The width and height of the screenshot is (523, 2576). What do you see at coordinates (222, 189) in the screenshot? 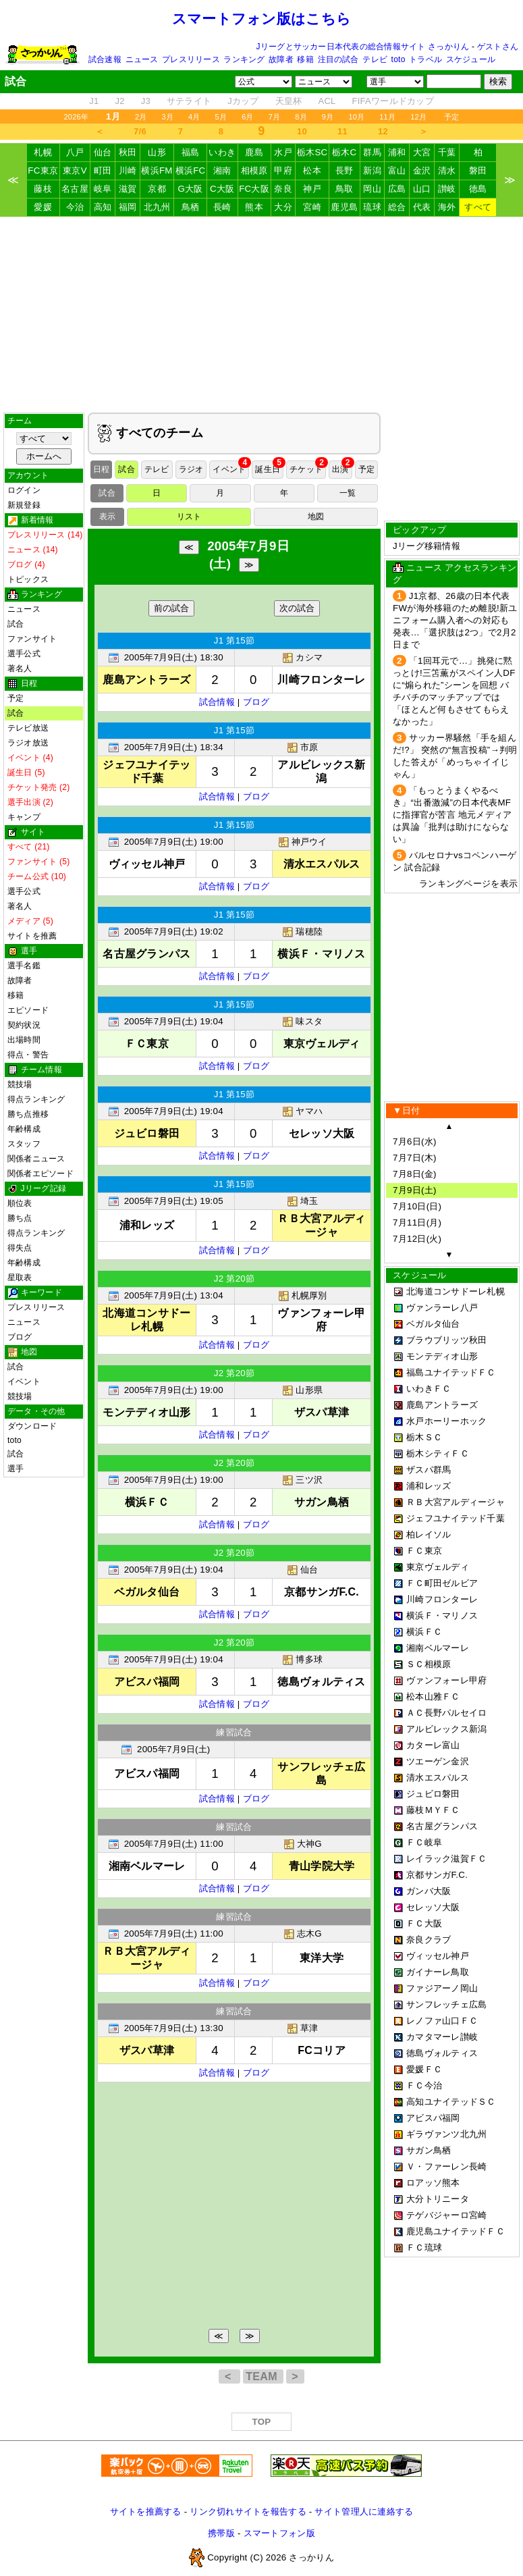
I see `C大阪` at bounding box center [222, 189].